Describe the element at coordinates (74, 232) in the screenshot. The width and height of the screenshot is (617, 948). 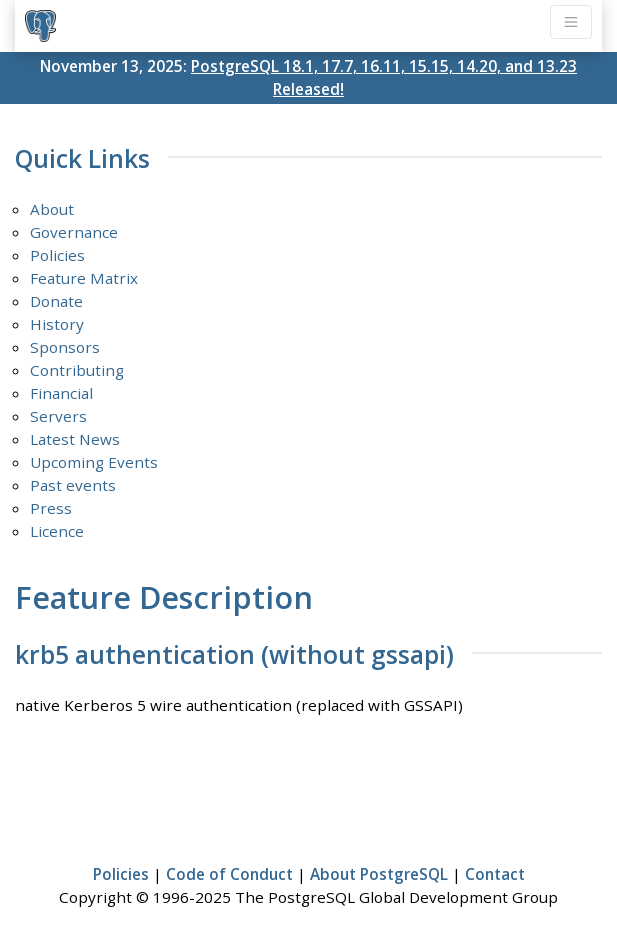
I see `Governance` at that location.